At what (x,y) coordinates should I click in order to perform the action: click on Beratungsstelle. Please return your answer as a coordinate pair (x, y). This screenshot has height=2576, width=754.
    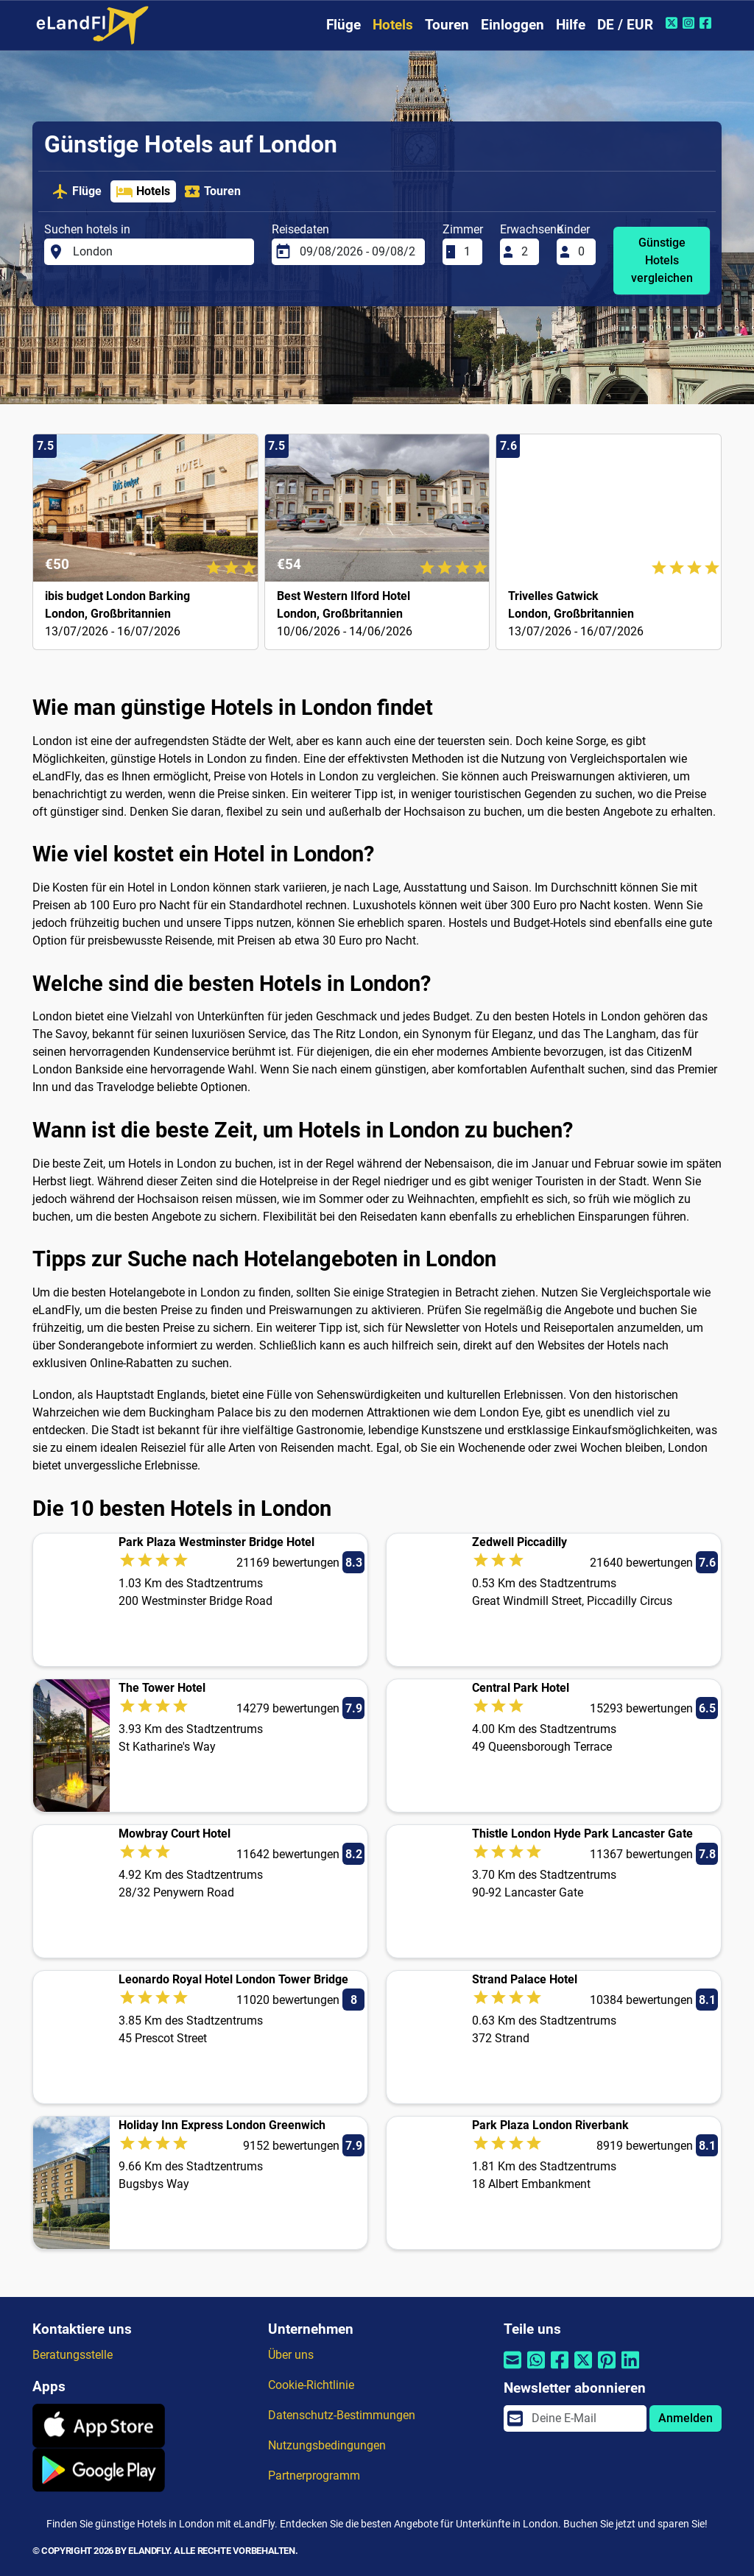
    Looking at the image, I should click on (72, 2355).